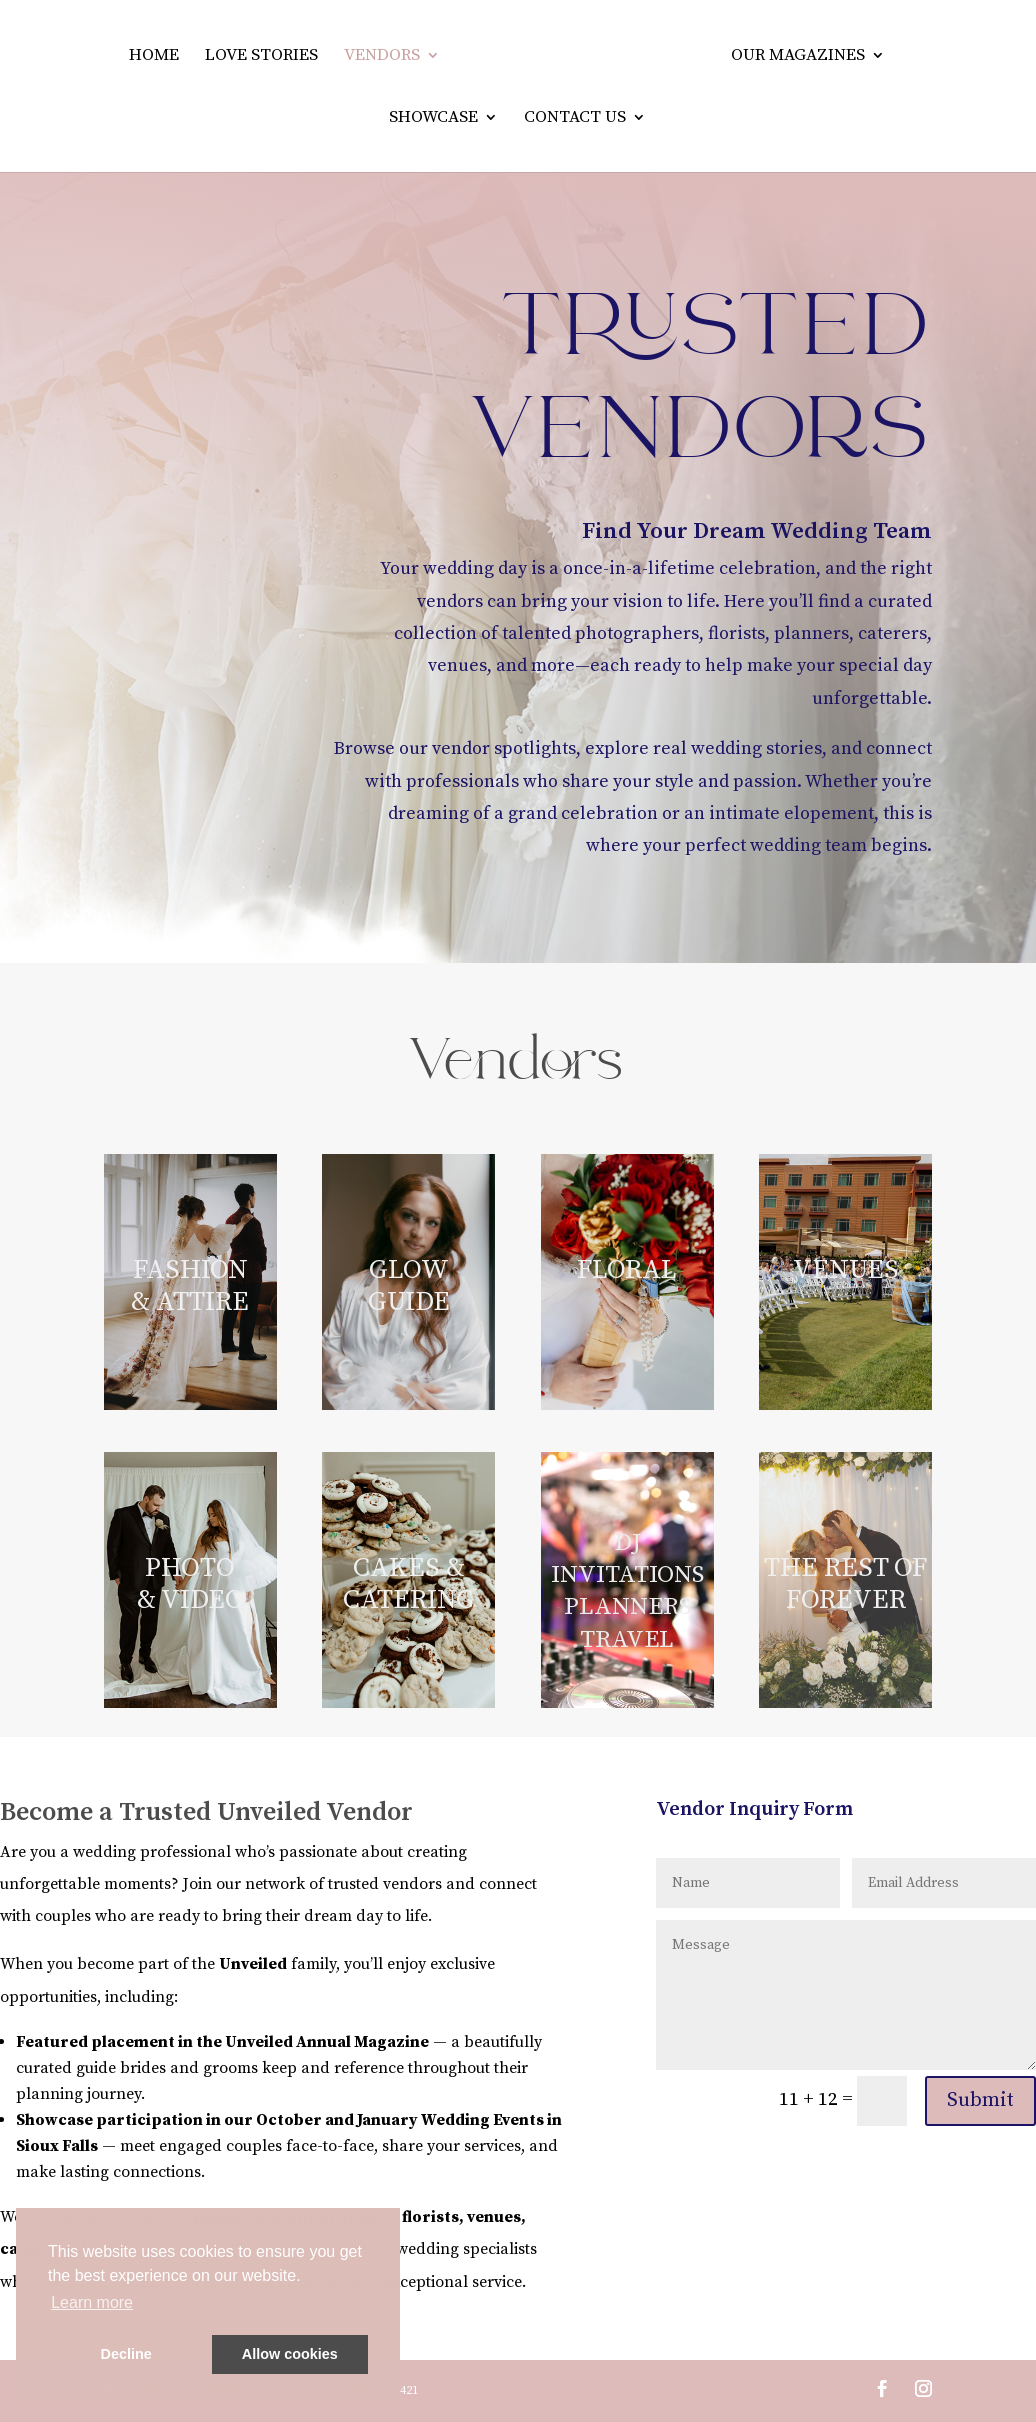 The height and width of the screenshot is (2422, 1036). What do you see at coordinates (126, 2354) in the screenshot?
I see `Decline [button]` at bounding box center [126, 2354].